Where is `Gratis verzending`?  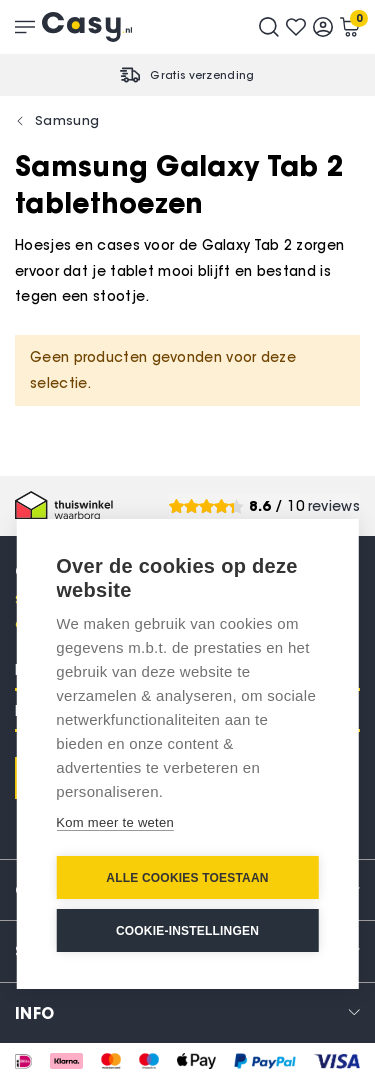
Gratis verzending is located at coordinates (202, 75).